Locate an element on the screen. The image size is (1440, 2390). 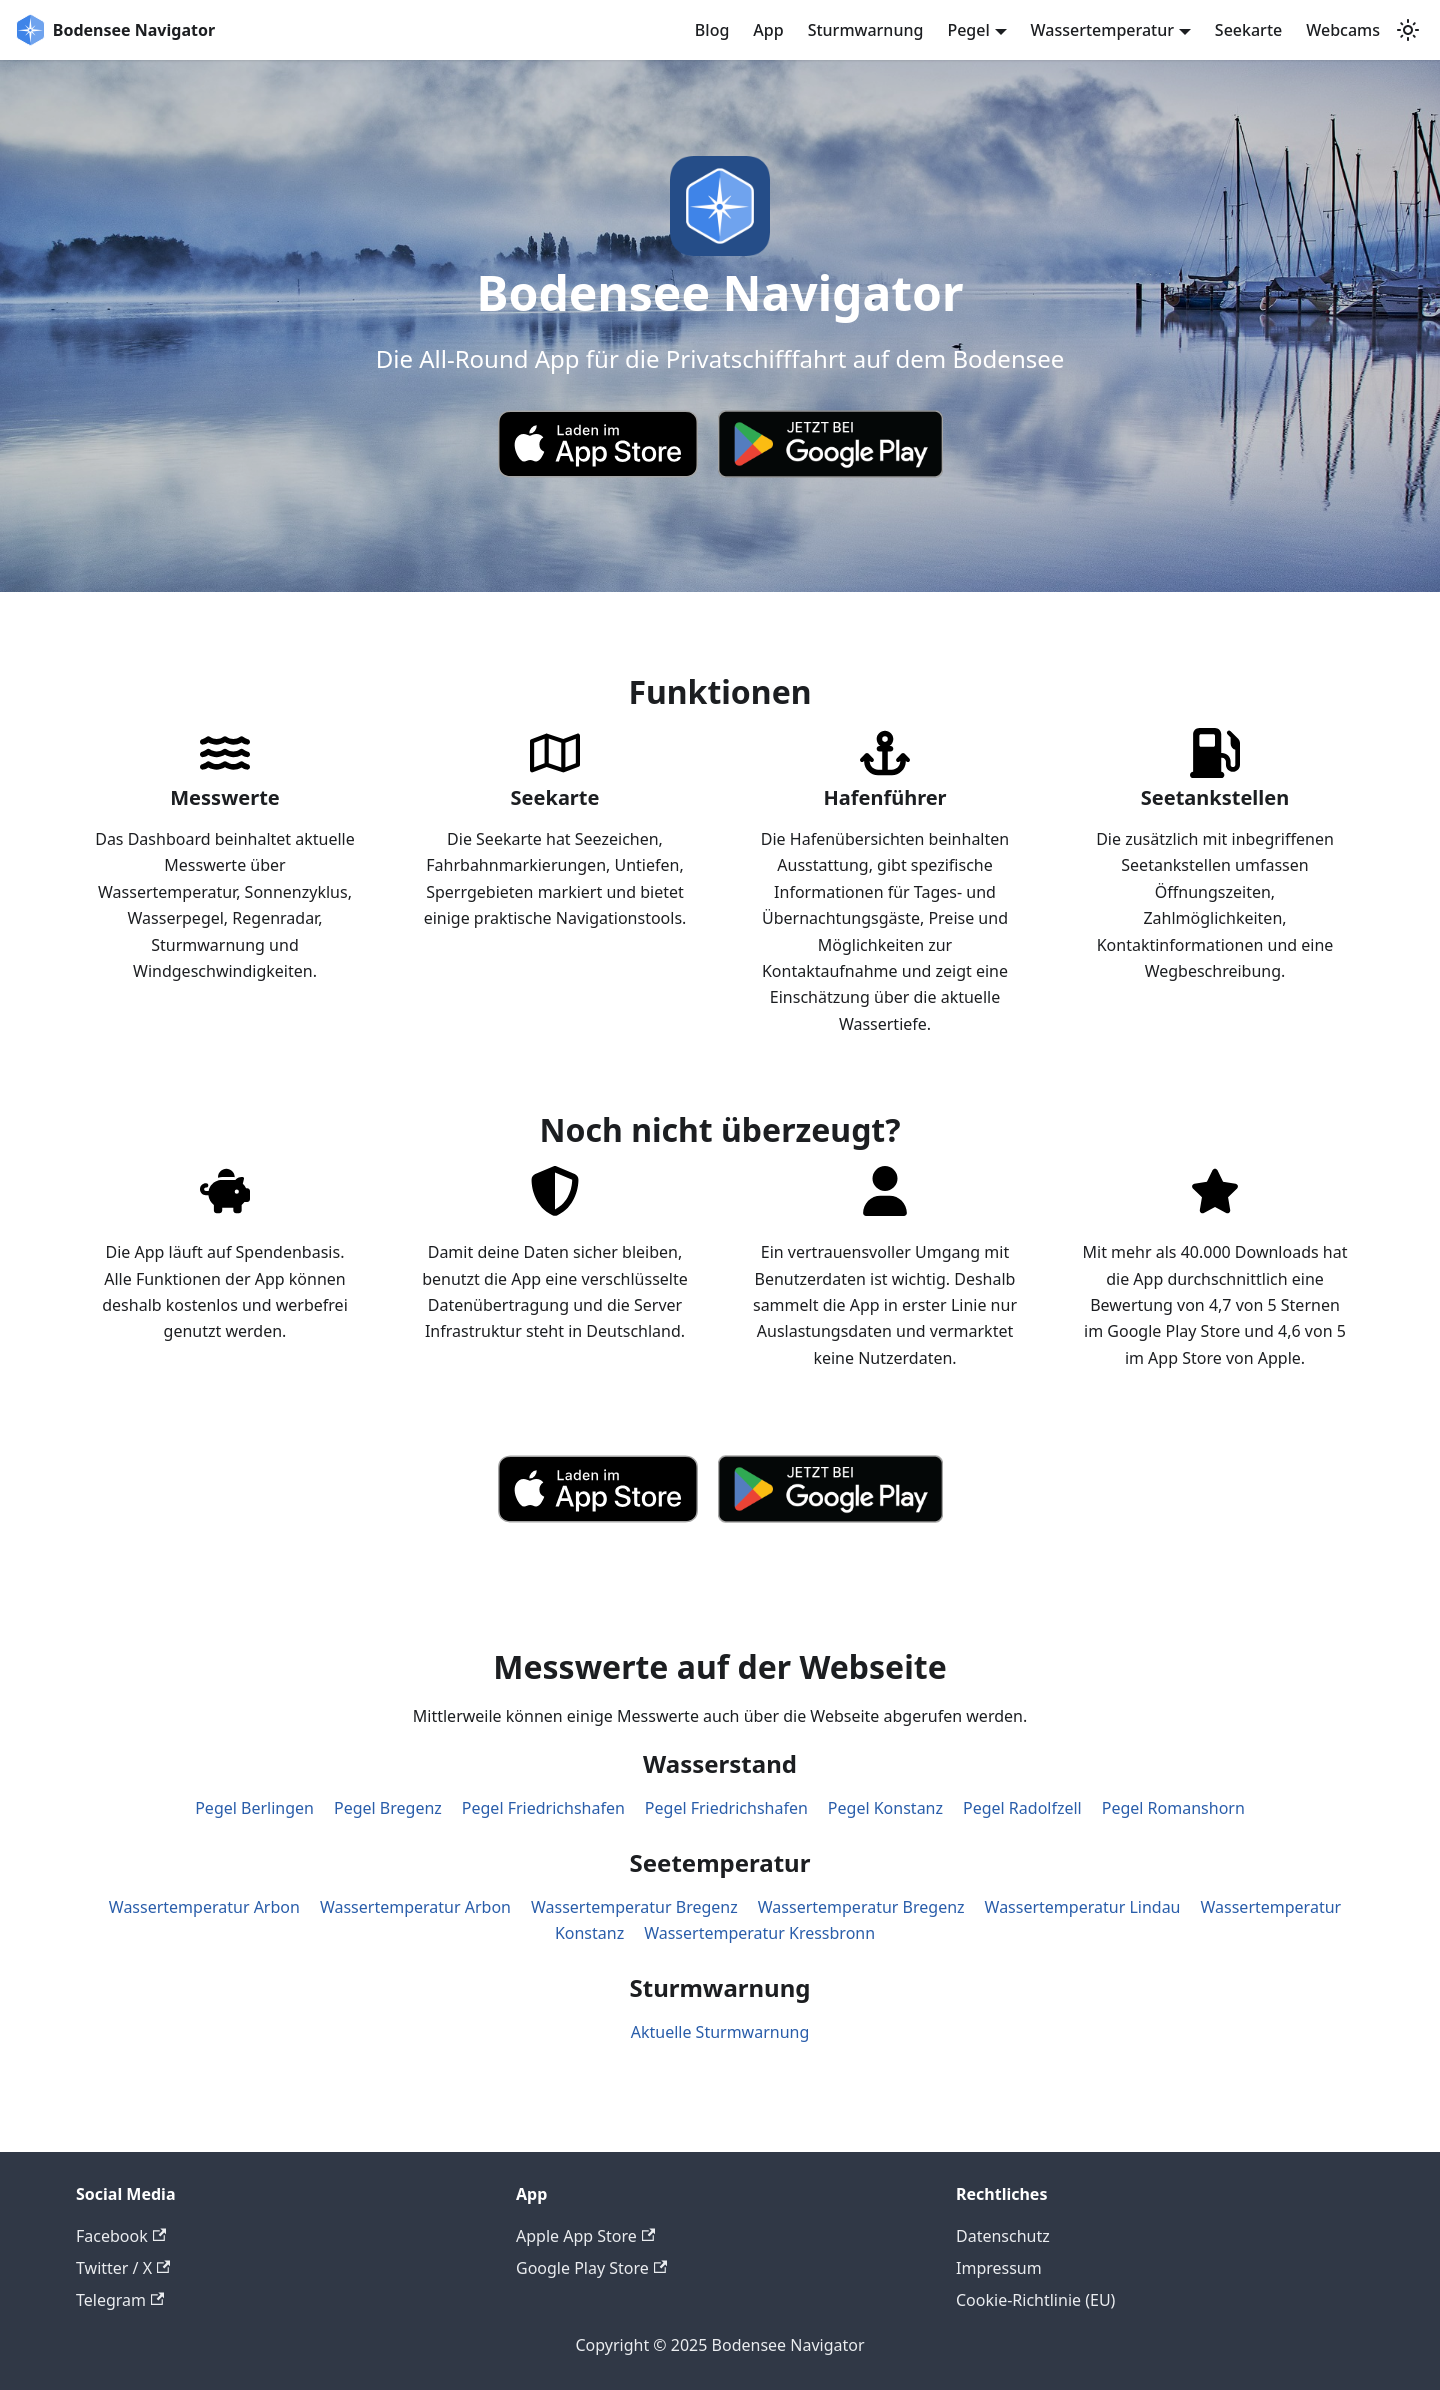
Webcams is located at coordinates (1343, 30).